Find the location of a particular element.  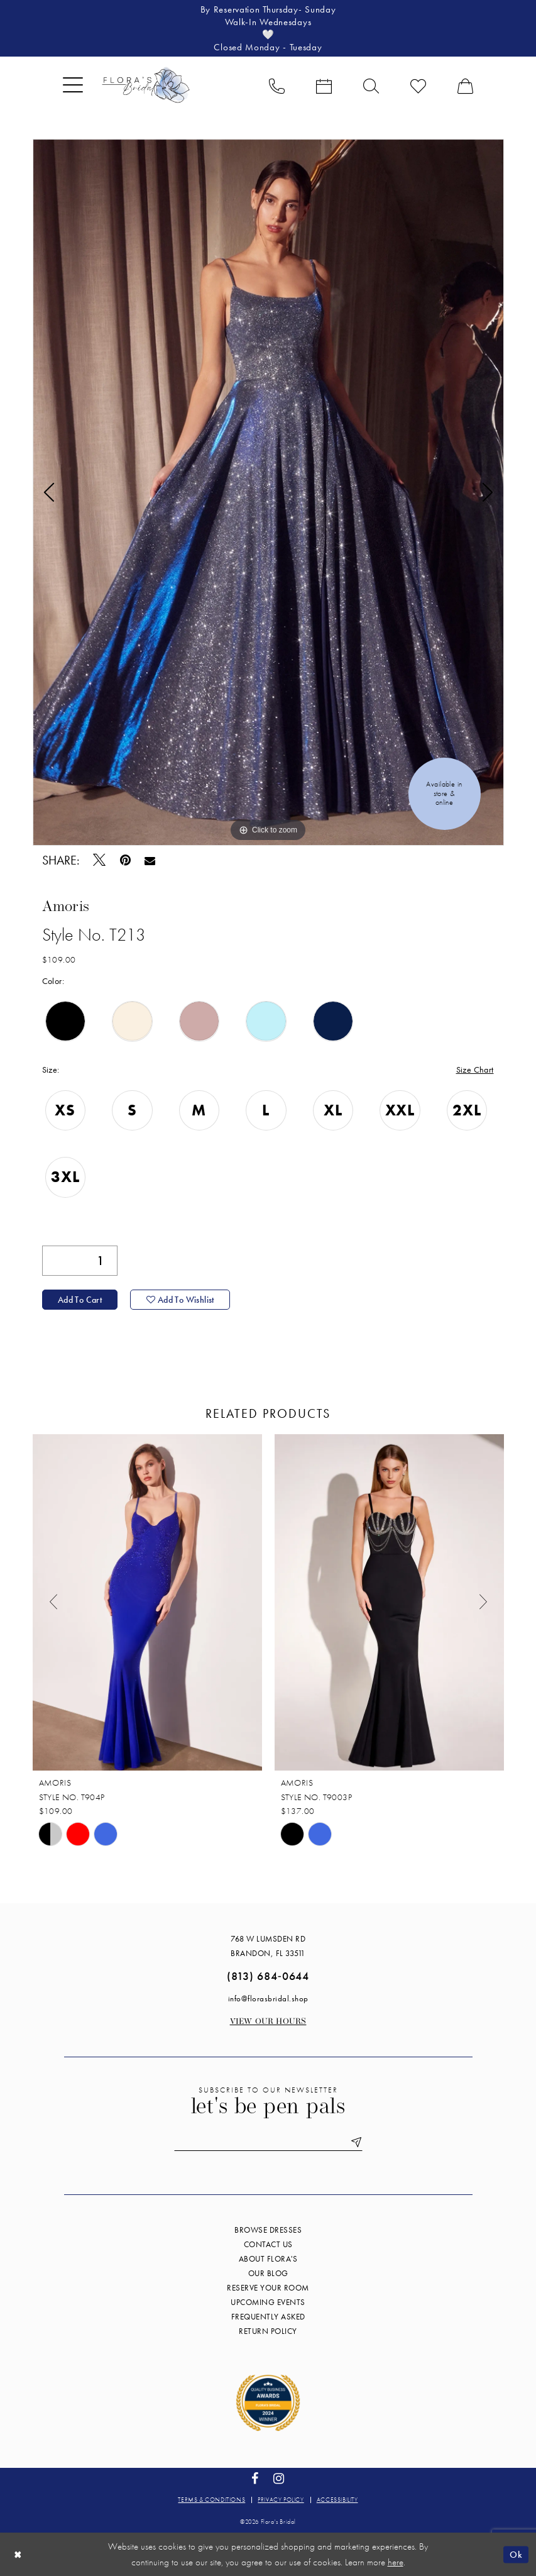

Privacy policy is located at coordinates (281, 2499).